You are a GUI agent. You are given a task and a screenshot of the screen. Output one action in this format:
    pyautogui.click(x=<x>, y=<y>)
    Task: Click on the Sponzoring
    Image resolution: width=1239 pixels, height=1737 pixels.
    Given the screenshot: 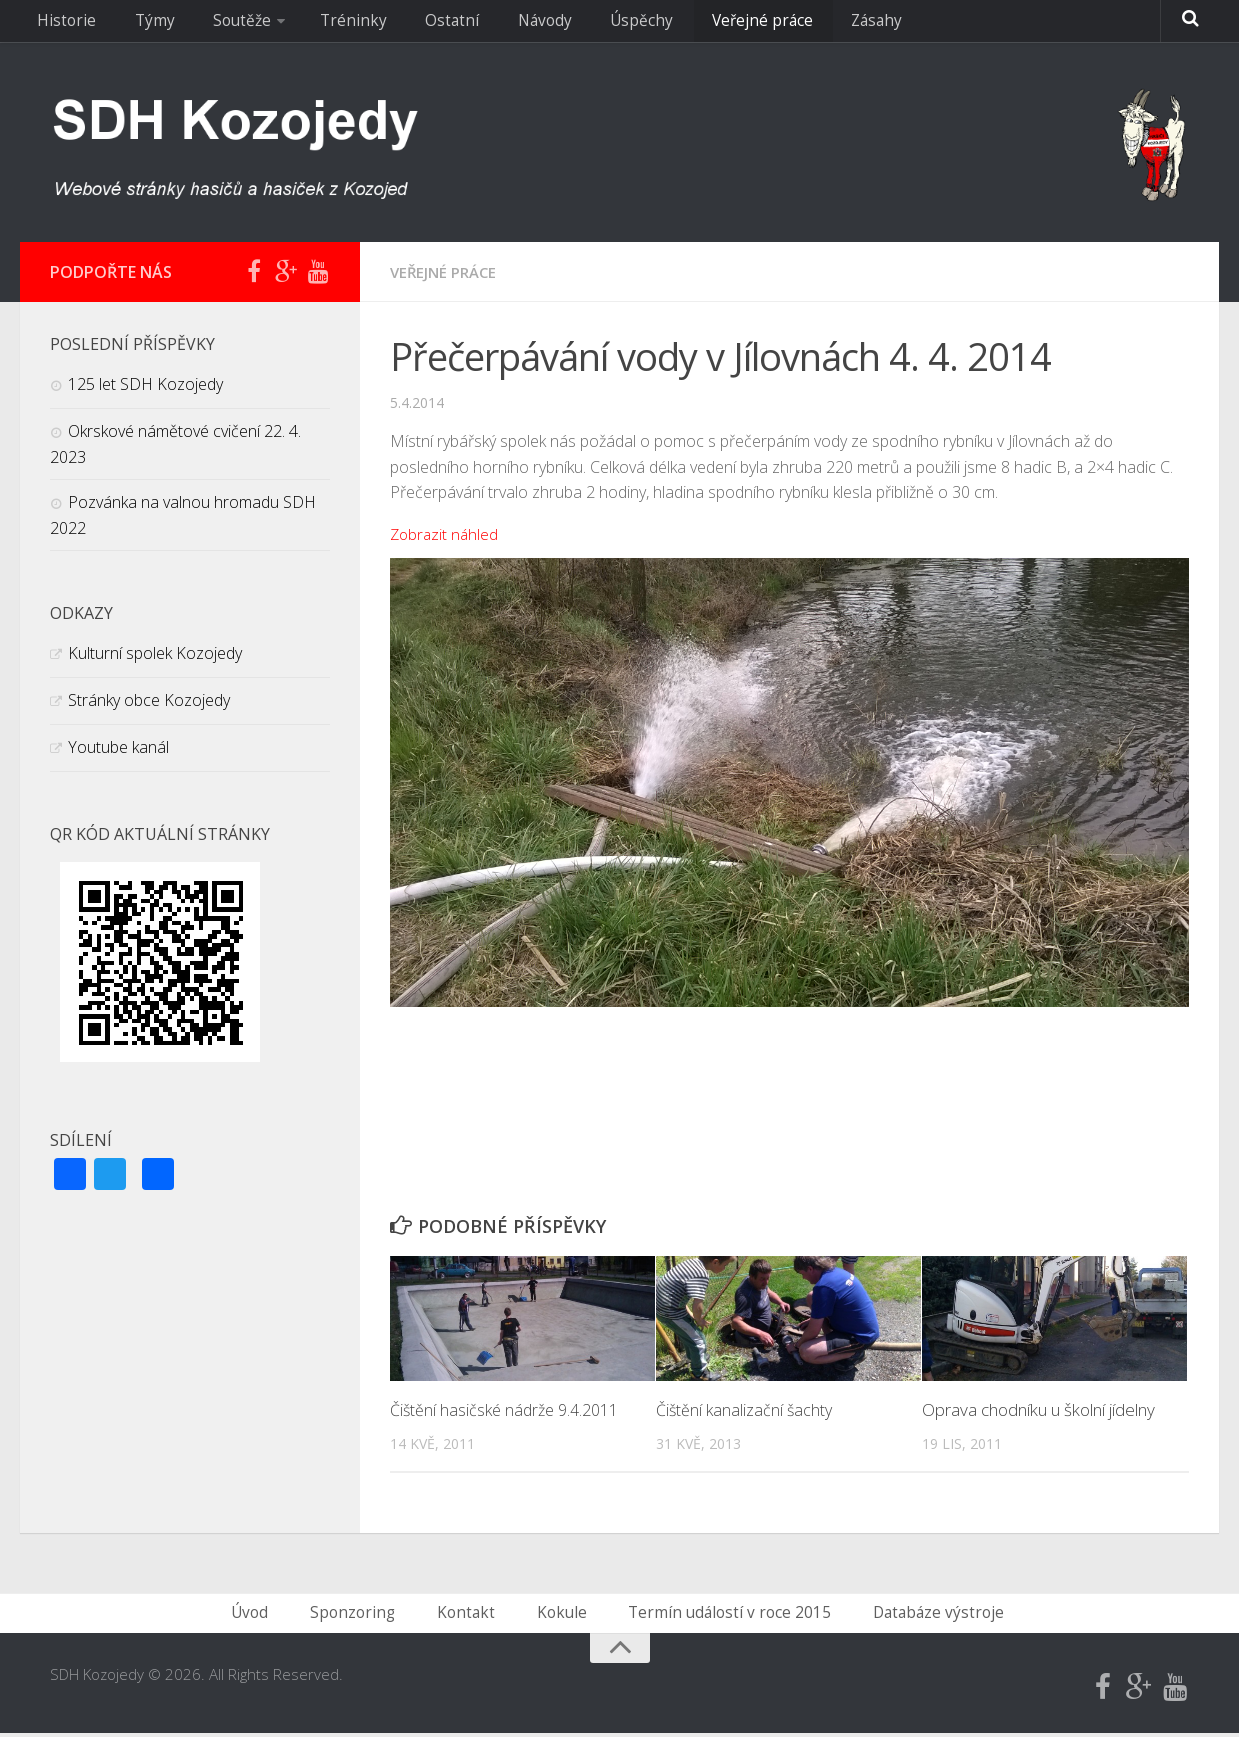 What is the action you would take?
    pyautogui.click(x=369, y=1615)
    